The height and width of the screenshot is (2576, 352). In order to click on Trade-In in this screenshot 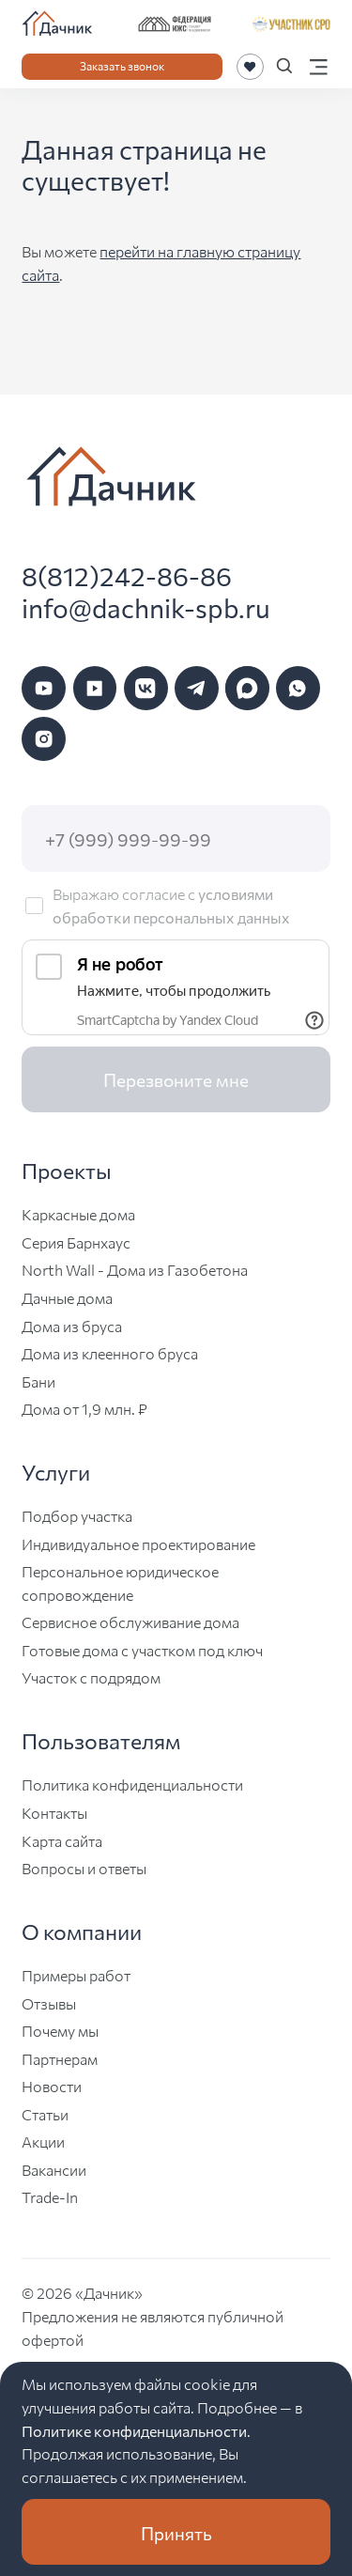, I will do `click(50, 2196)`.